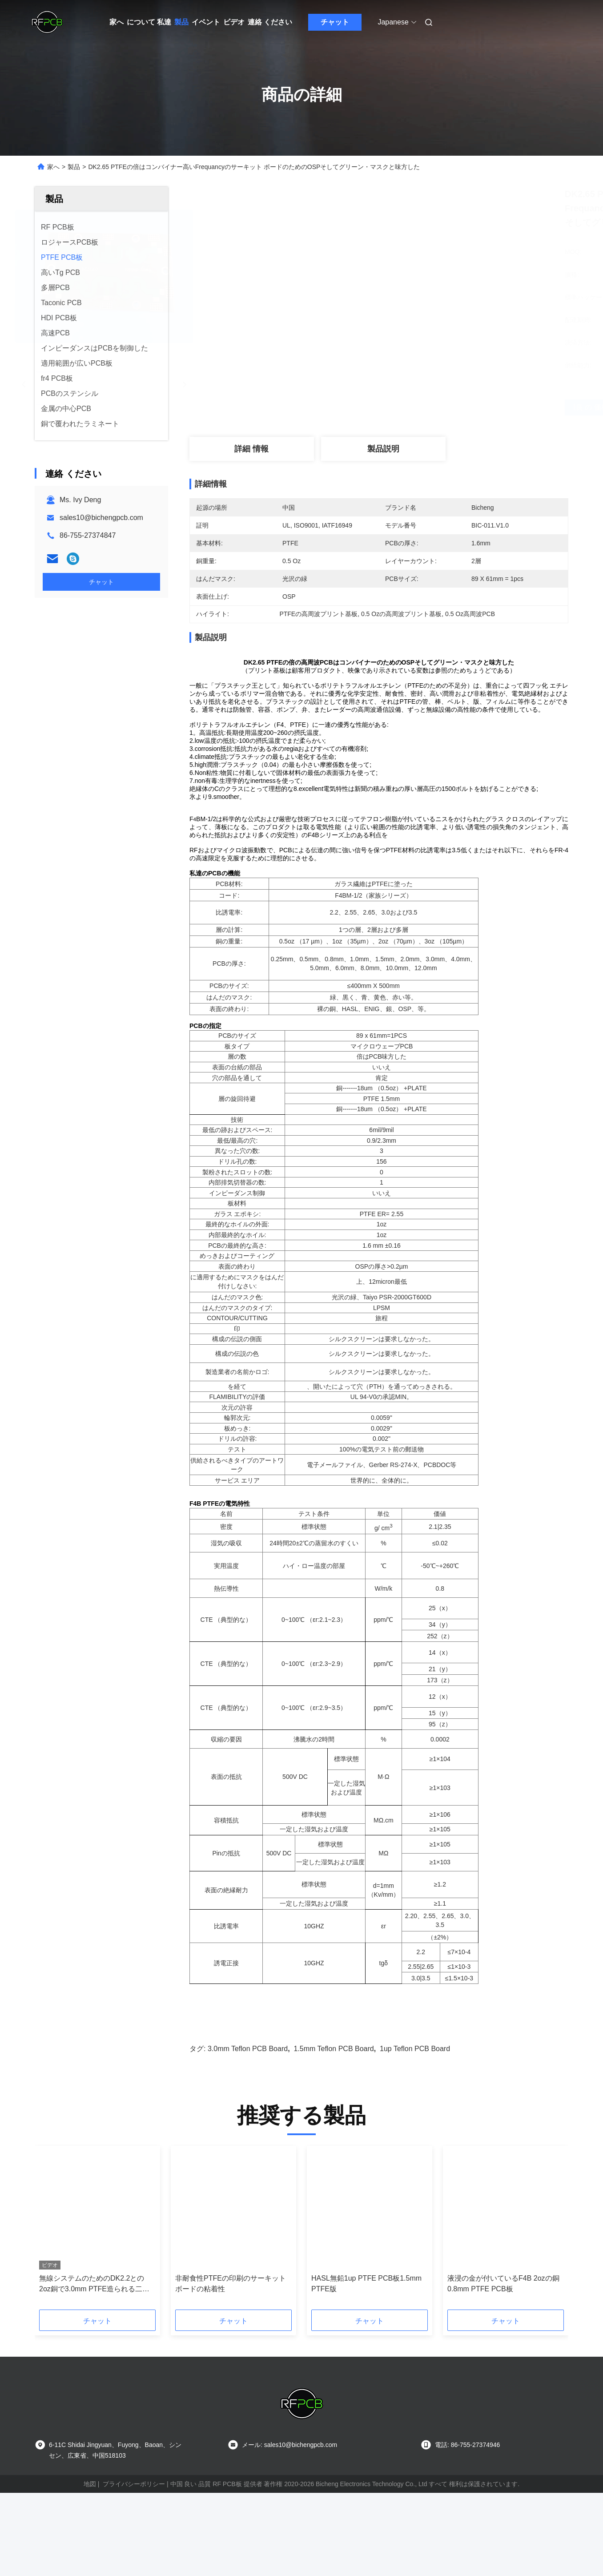 This screenshot has width=603, height=2576. What do you see at coordinates (149, 22) in the screenshot?
I see `について 私達` at bounding box center [149, 22].